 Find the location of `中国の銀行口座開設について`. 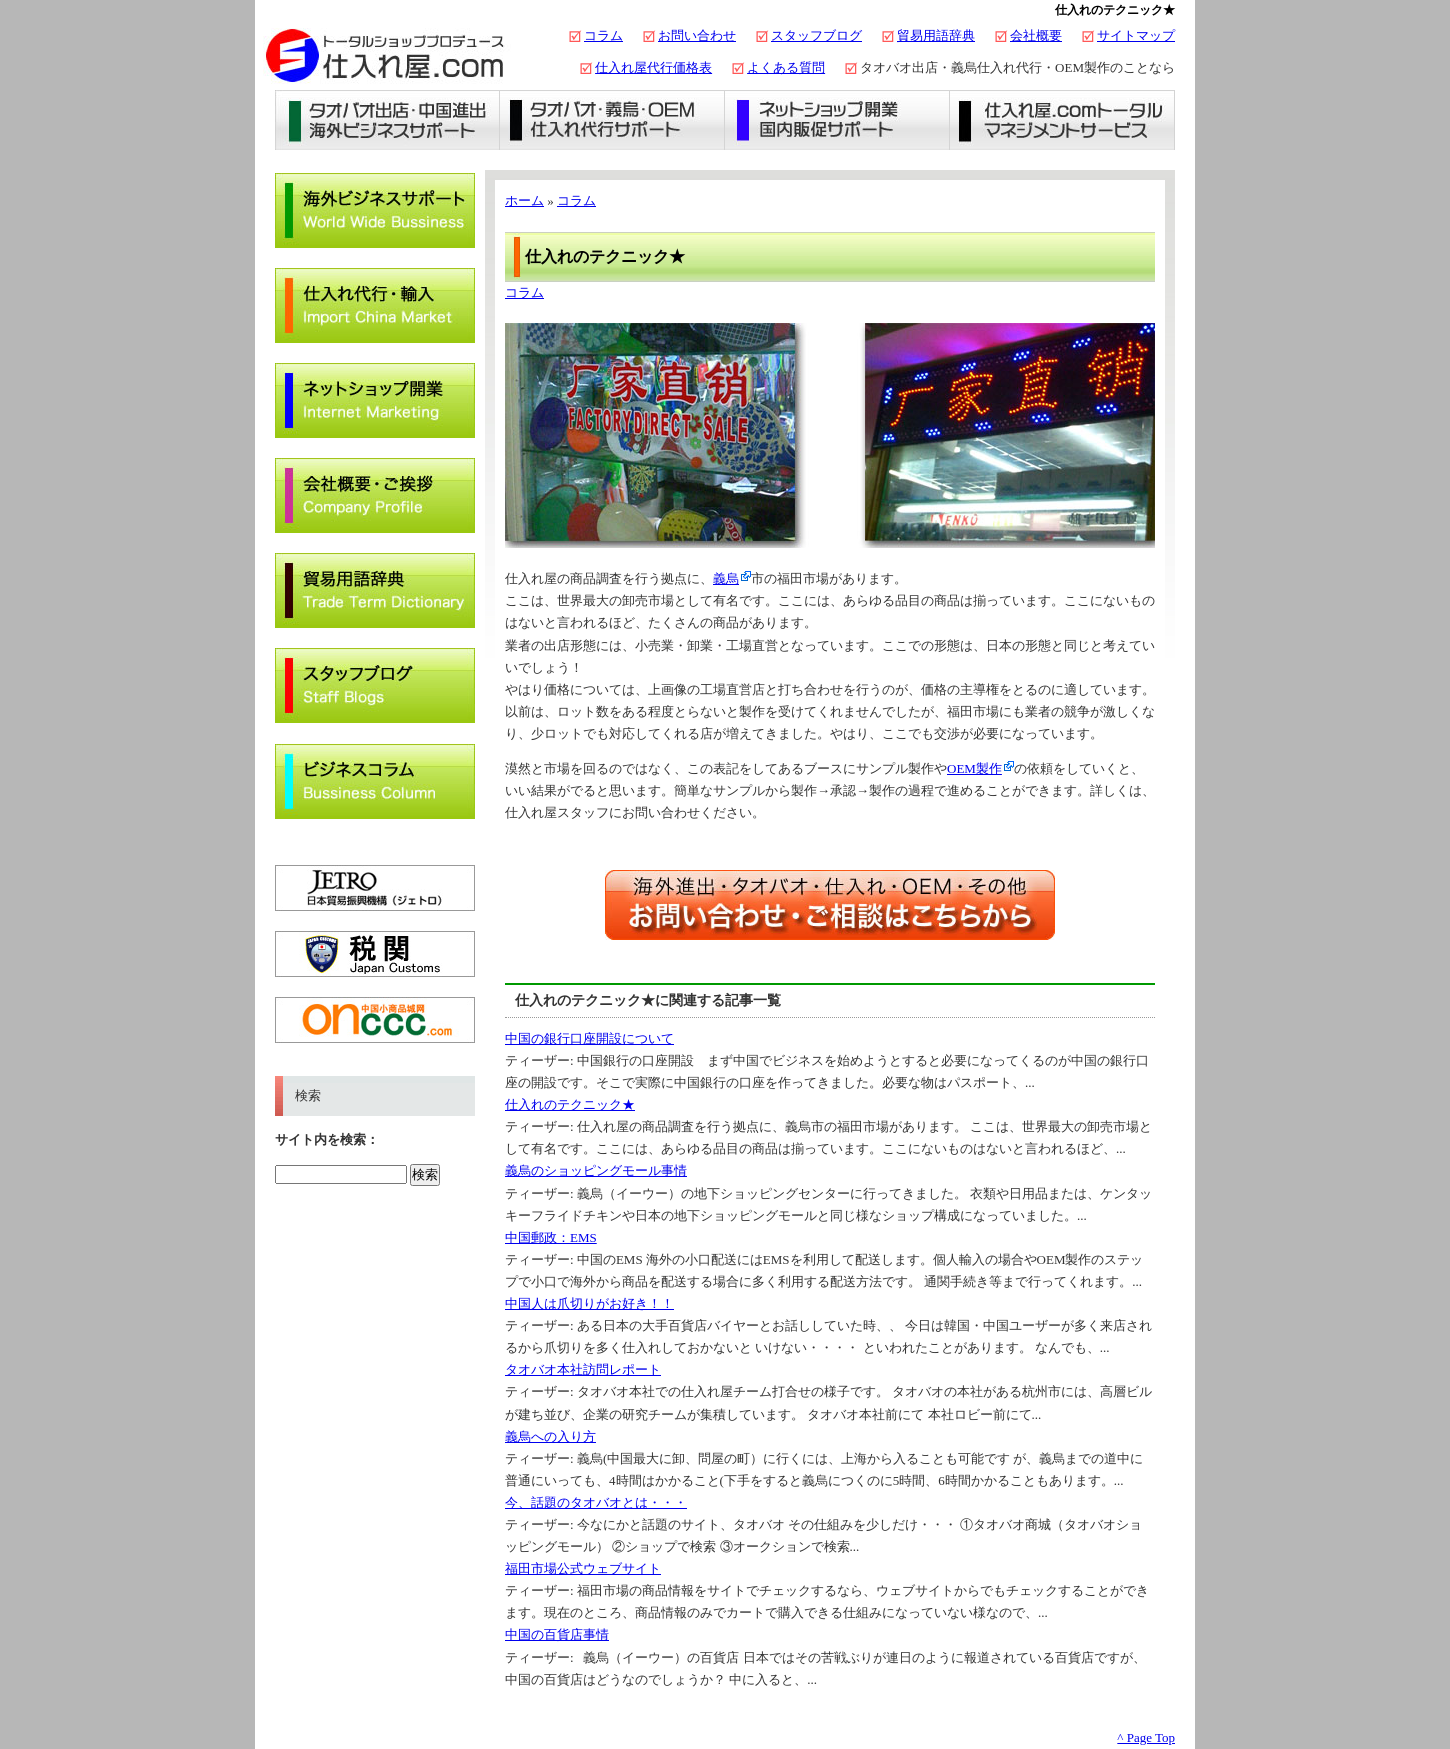

中国の銀行口座開設について is located at coordinates (589, 1038).